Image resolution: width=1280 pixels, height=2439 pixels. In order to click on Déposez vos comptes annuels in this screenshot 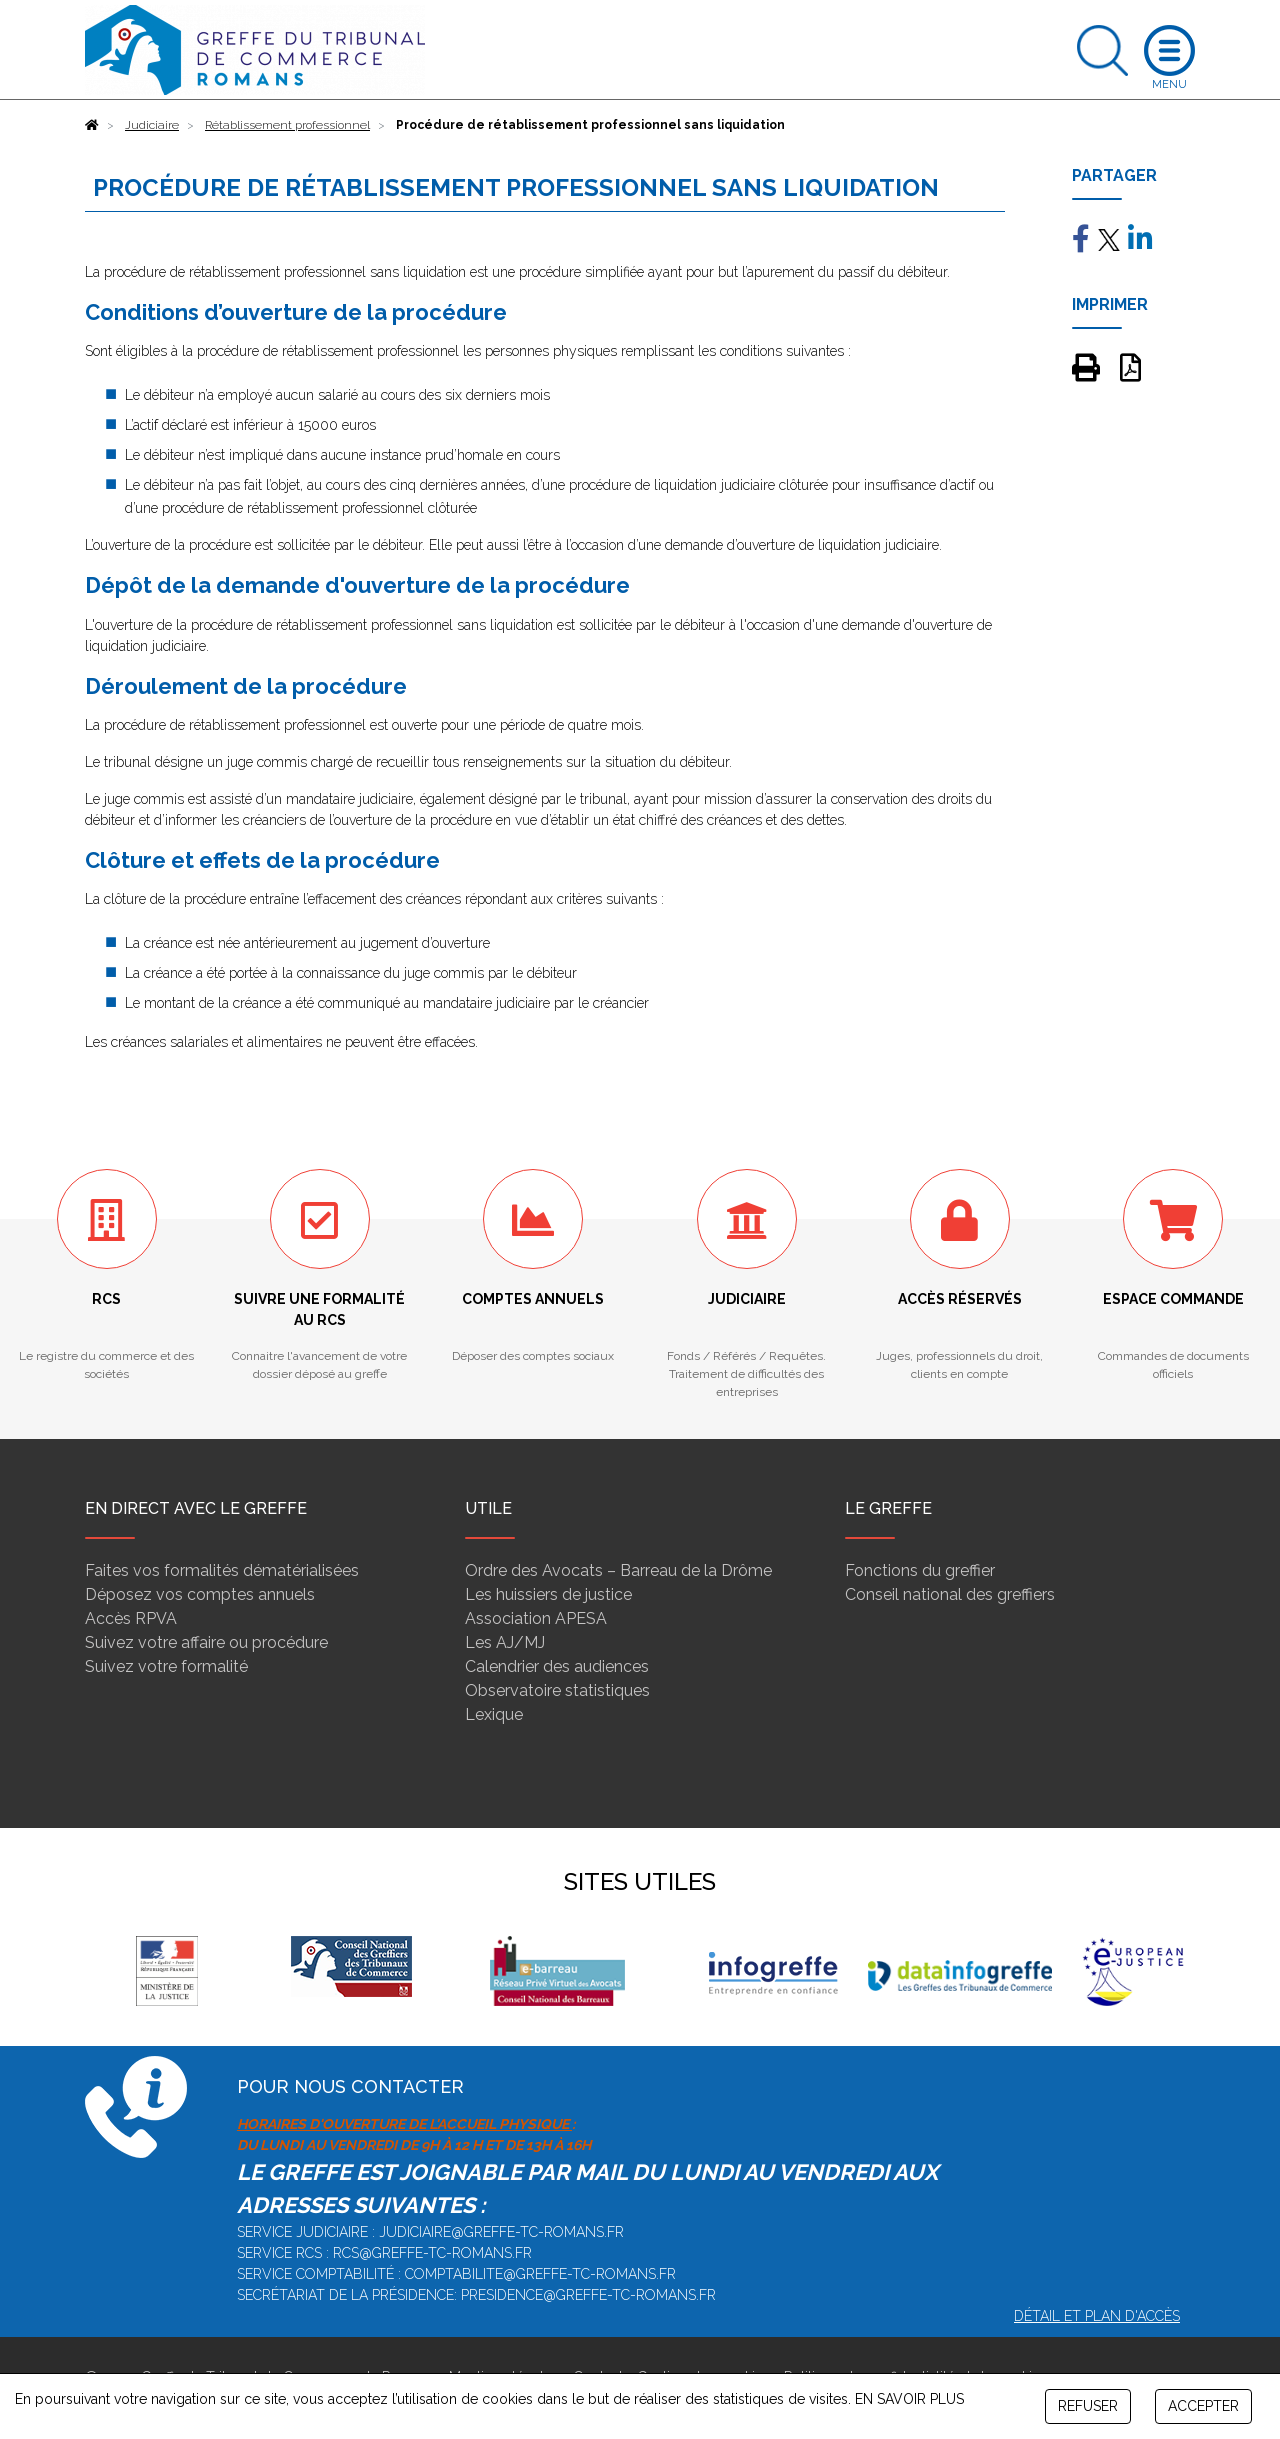, I will do `click(200, 1594)`.